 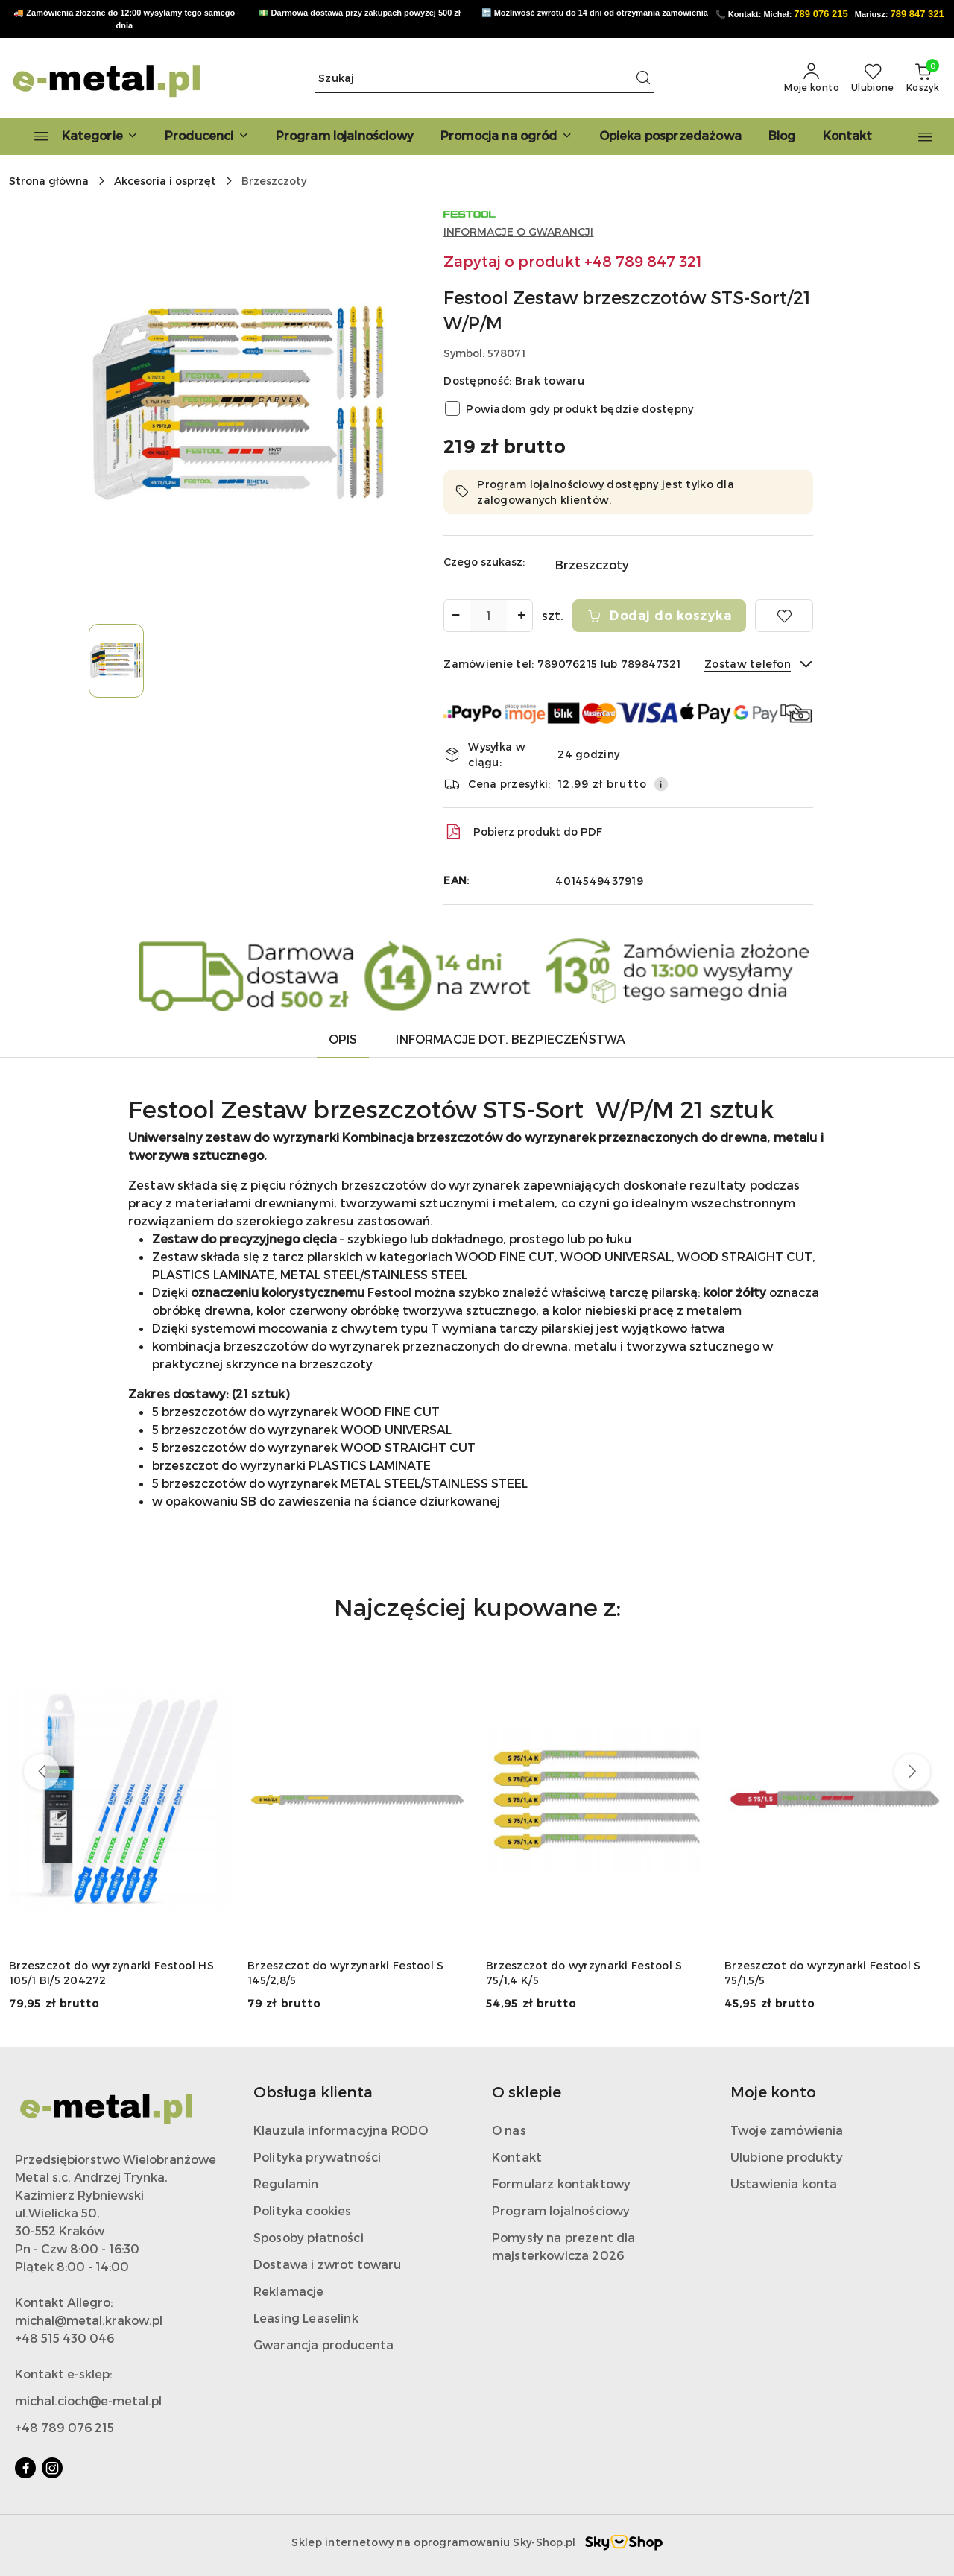 I want to click on [Moje konto], so click(x=811, y=78).